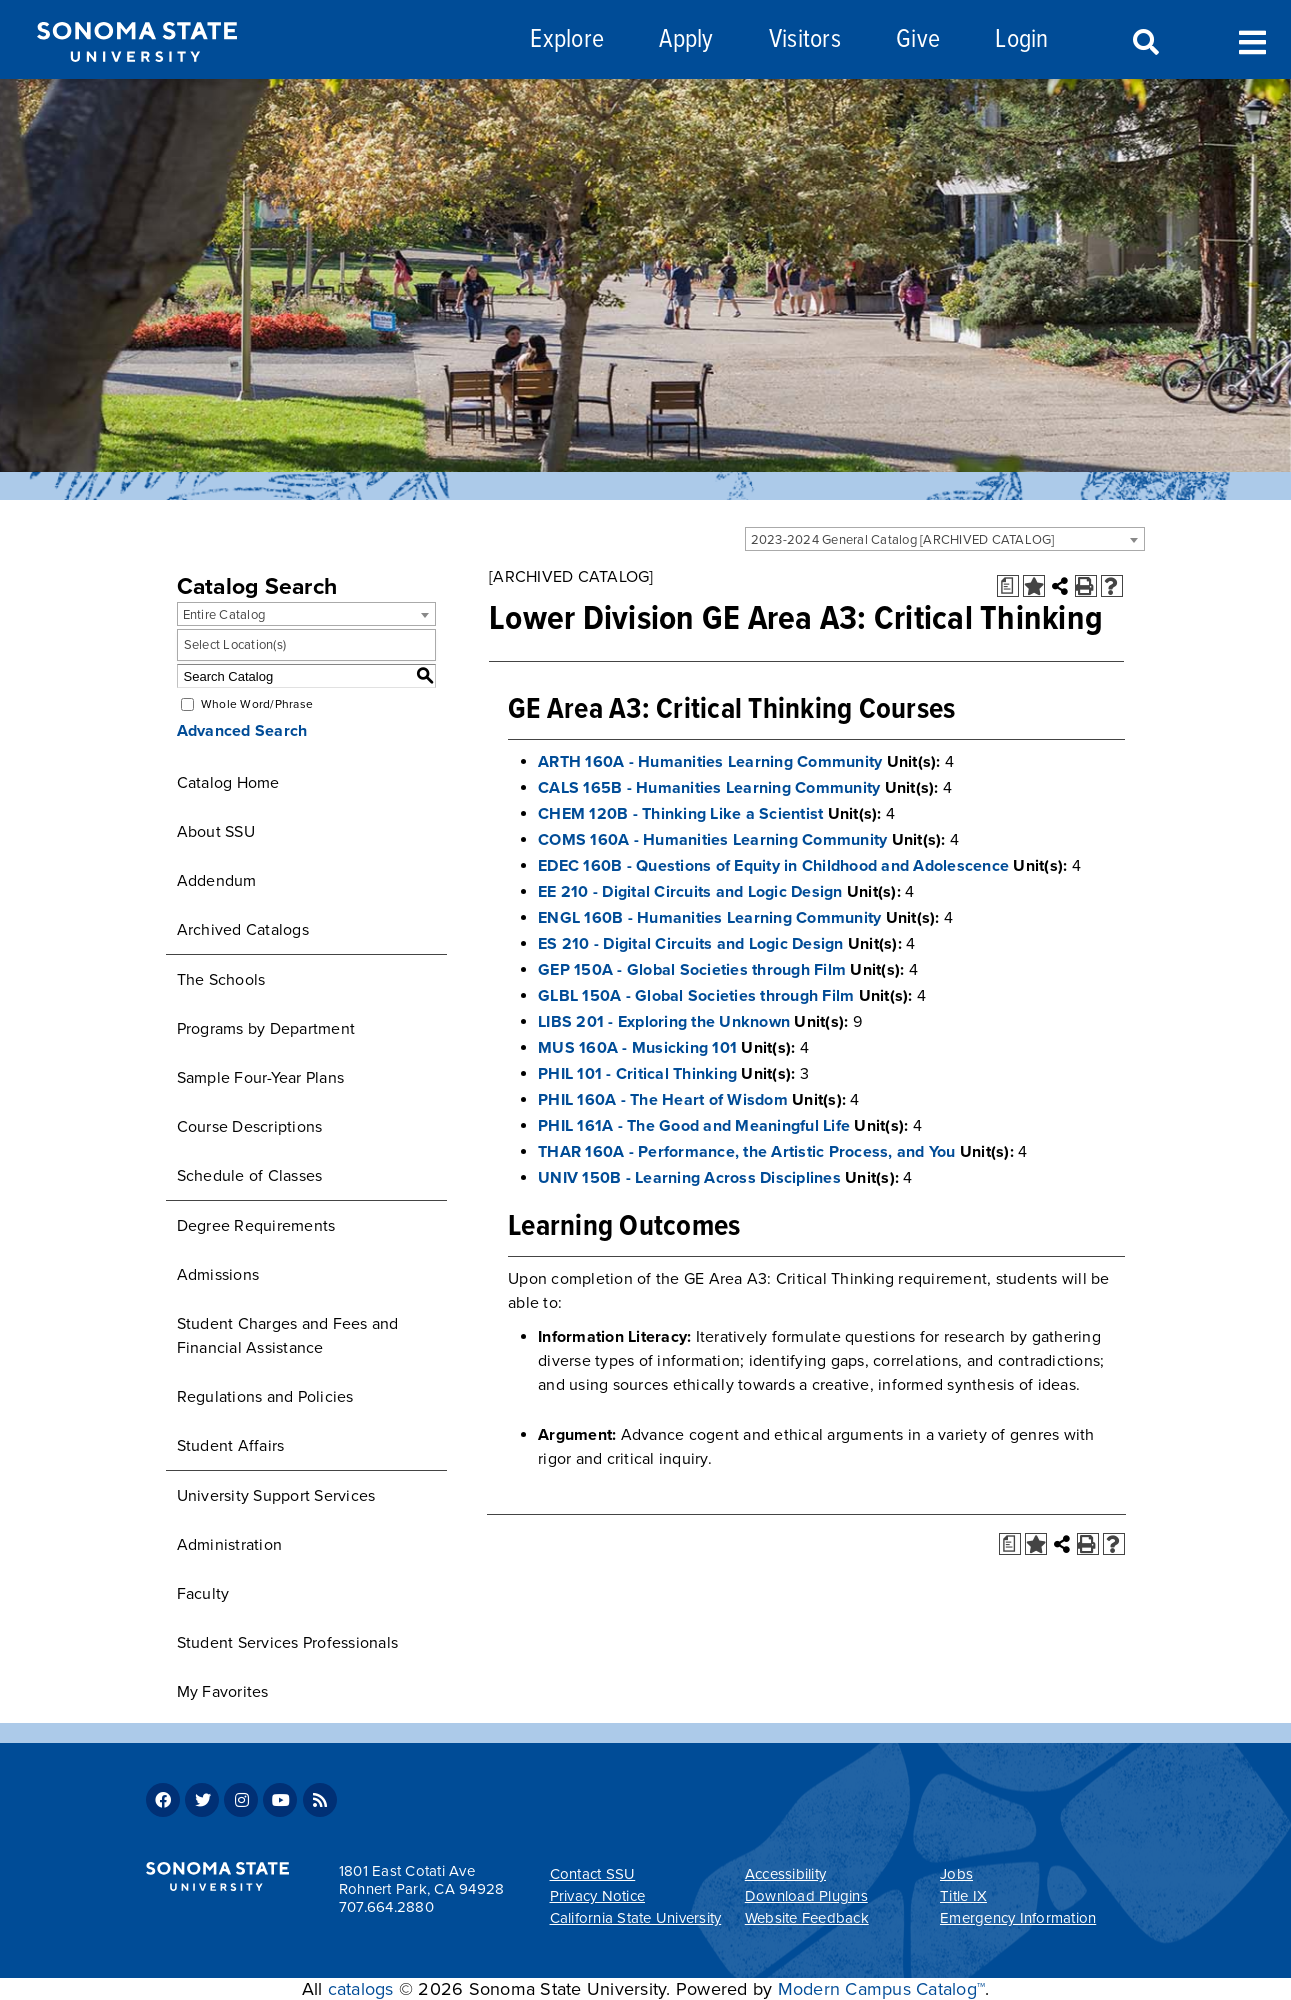 This screenshot has height=2000, width=1291. Describe the element at coordinates (918, 40) in the screenshot. I see `Give` at that location.